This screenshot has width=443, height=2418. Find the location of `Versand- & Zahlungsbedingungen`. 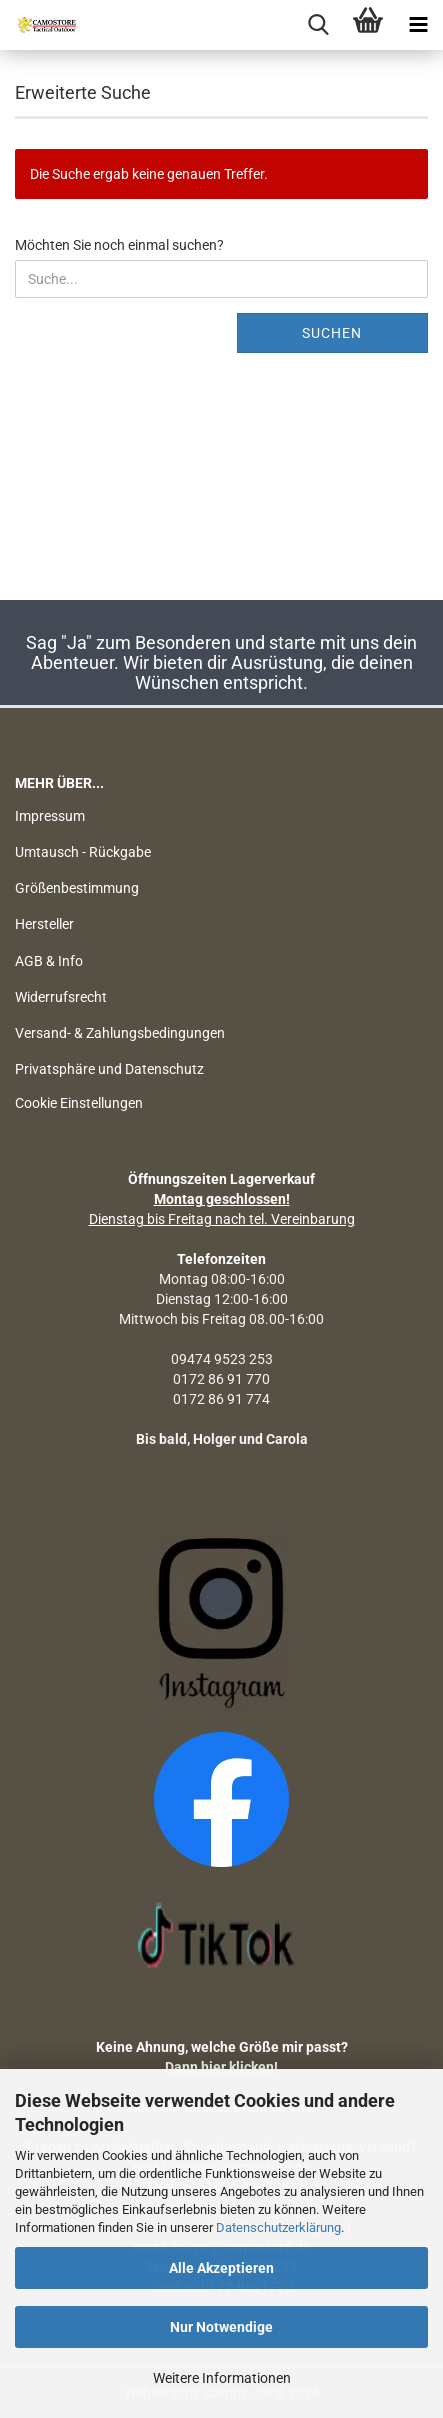

Versand- & Zahlungsbedingungen is located at coordinates (120, 1033).